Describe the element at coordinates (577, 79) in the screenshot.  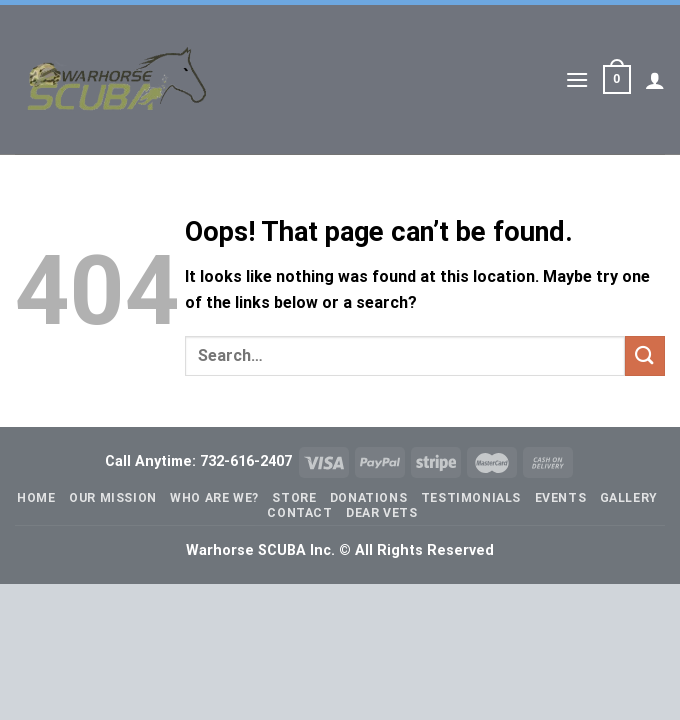
I see `[Menu]` at that location.